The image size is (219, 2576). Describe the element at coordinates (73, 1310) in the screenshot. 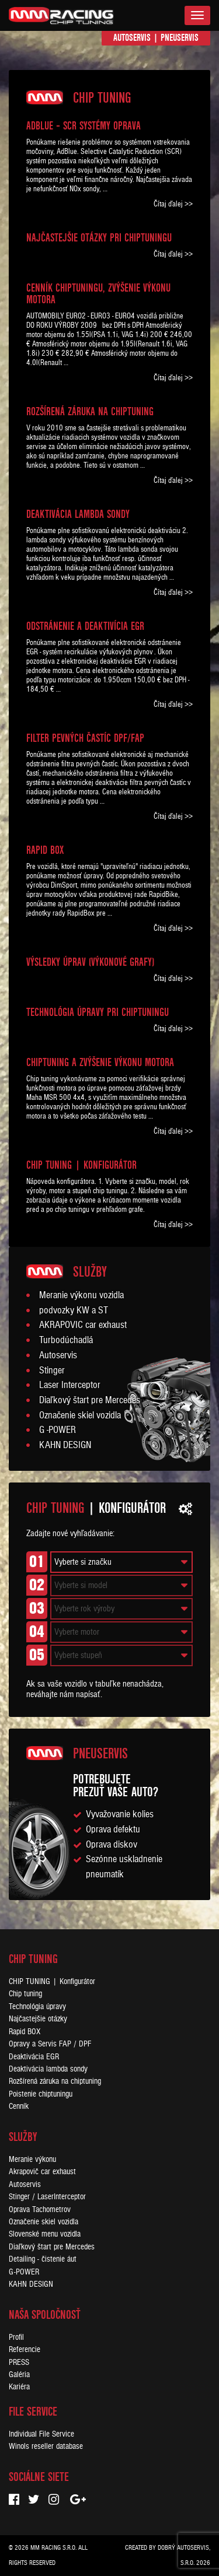

I see `podvozky KW a ST` at that location.